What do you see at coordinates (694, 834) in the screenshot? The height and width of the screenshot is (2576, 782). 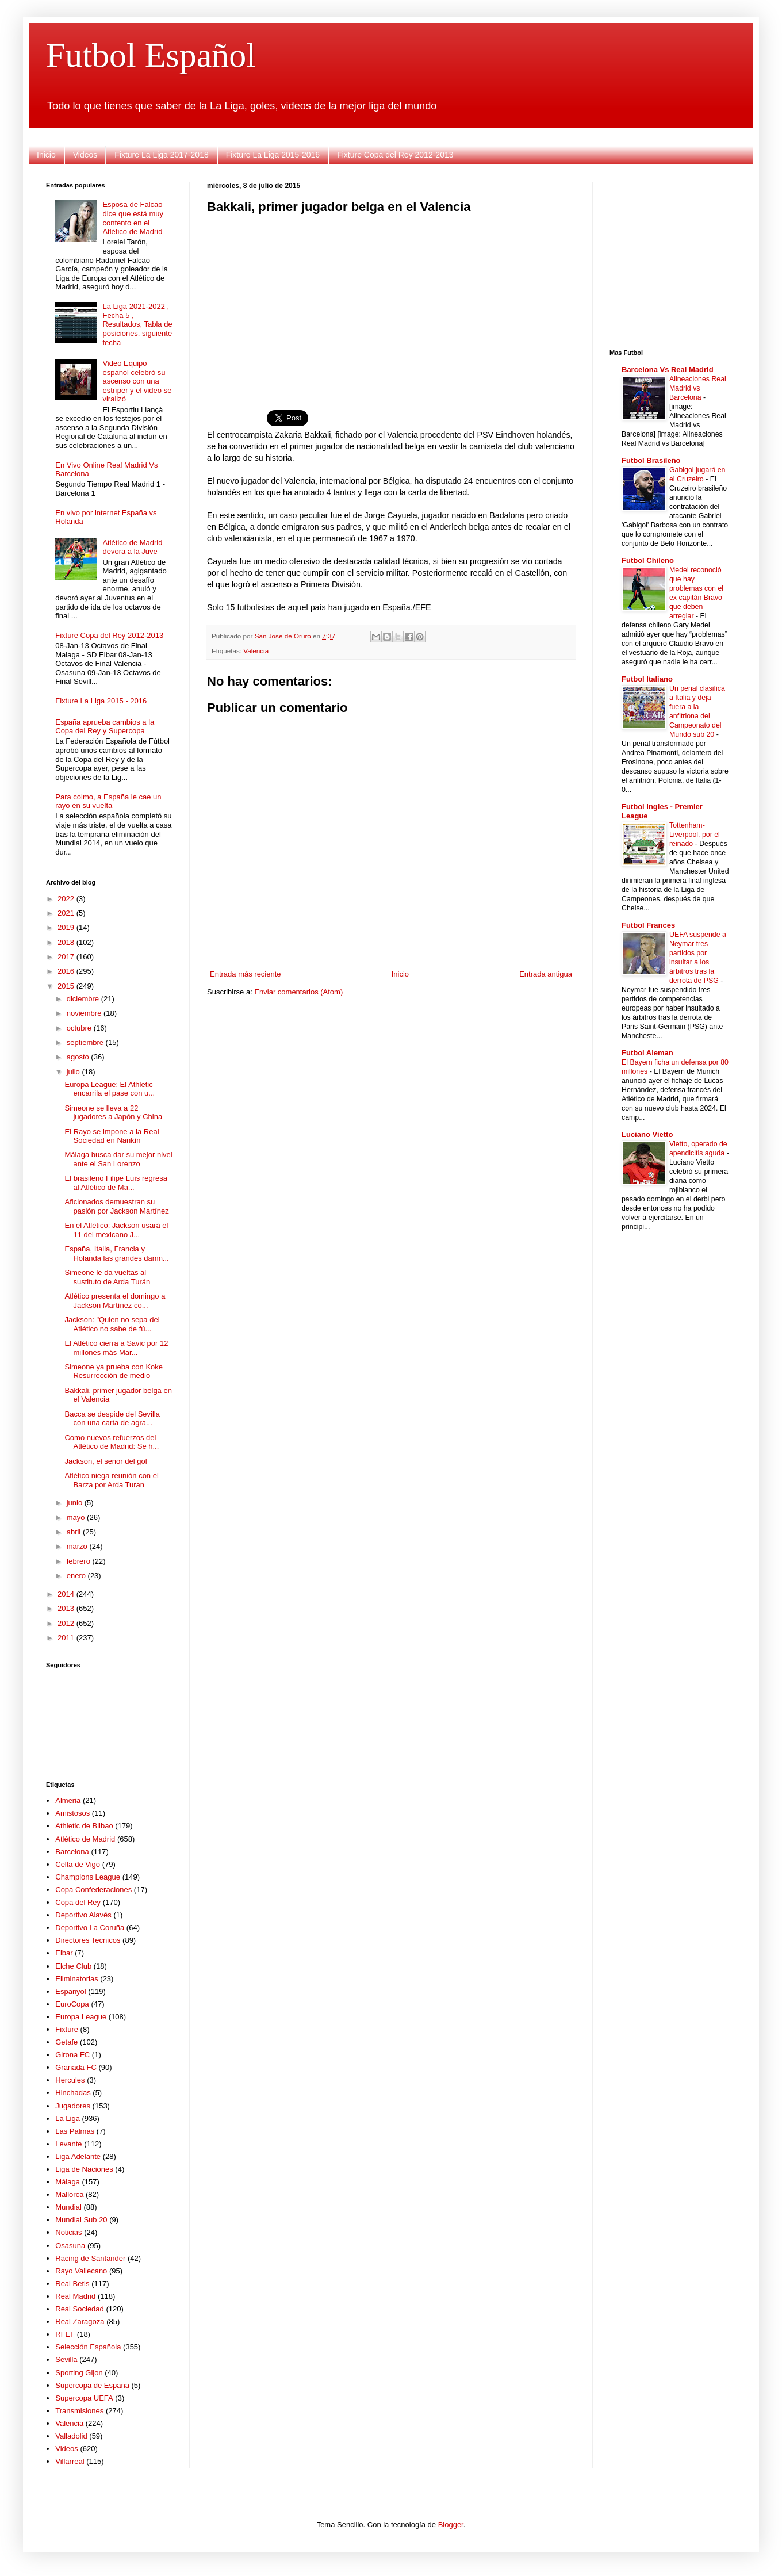 I see `Tottenham-Liverpool, por el reinado` at bounding box center [694, 834].